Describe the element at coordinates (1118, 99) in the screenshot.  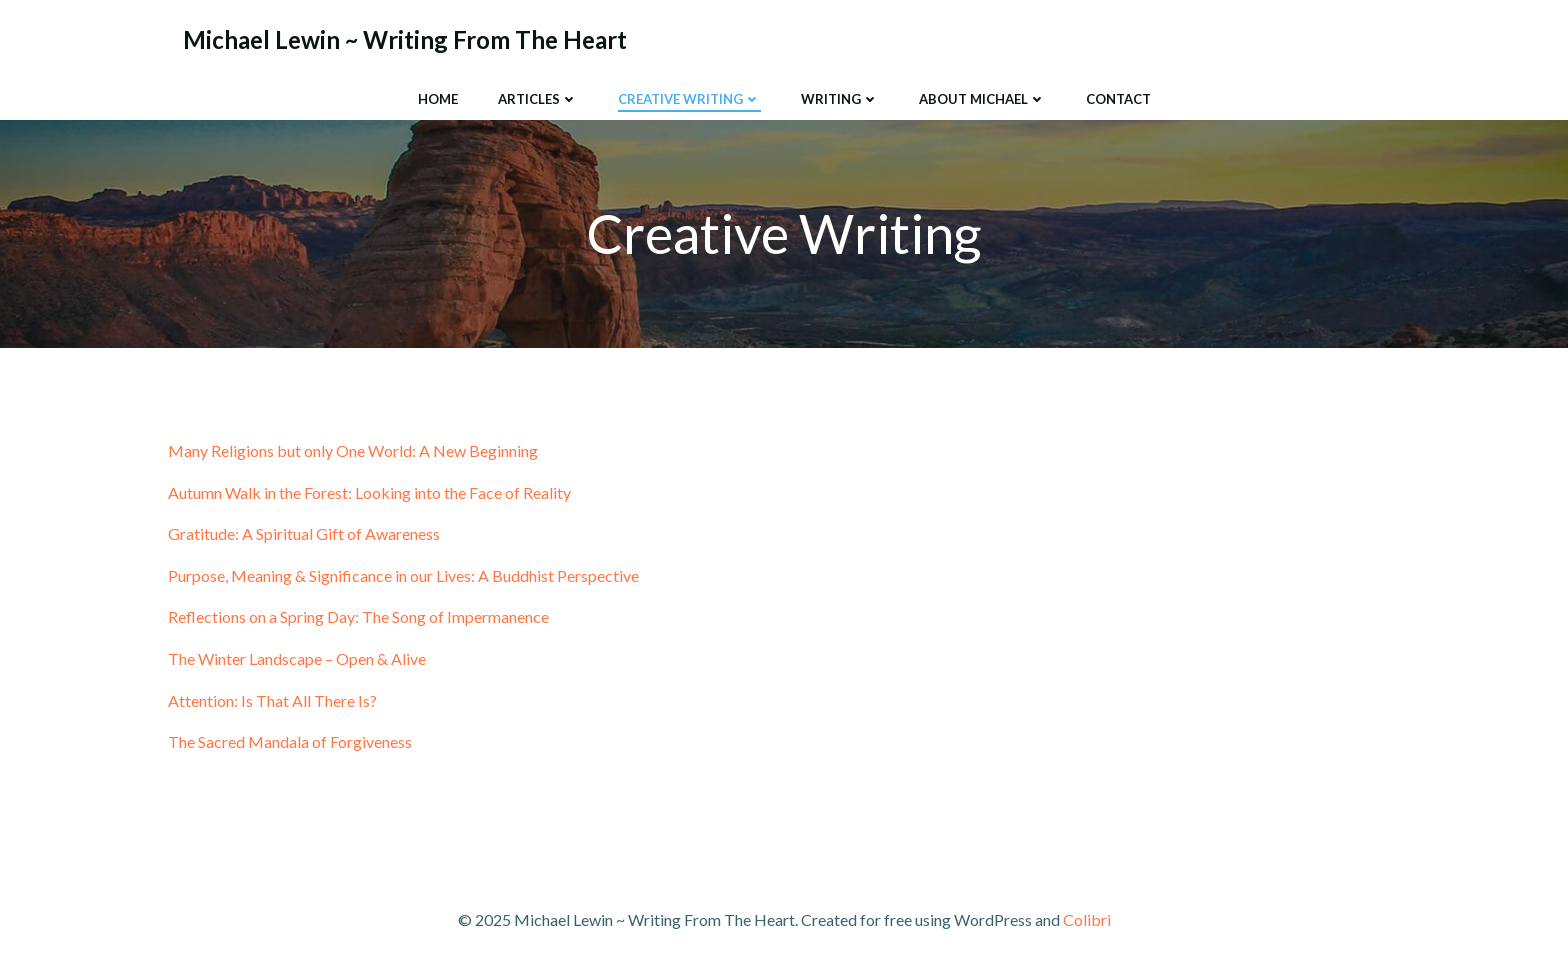
I see `Contact` at that location.